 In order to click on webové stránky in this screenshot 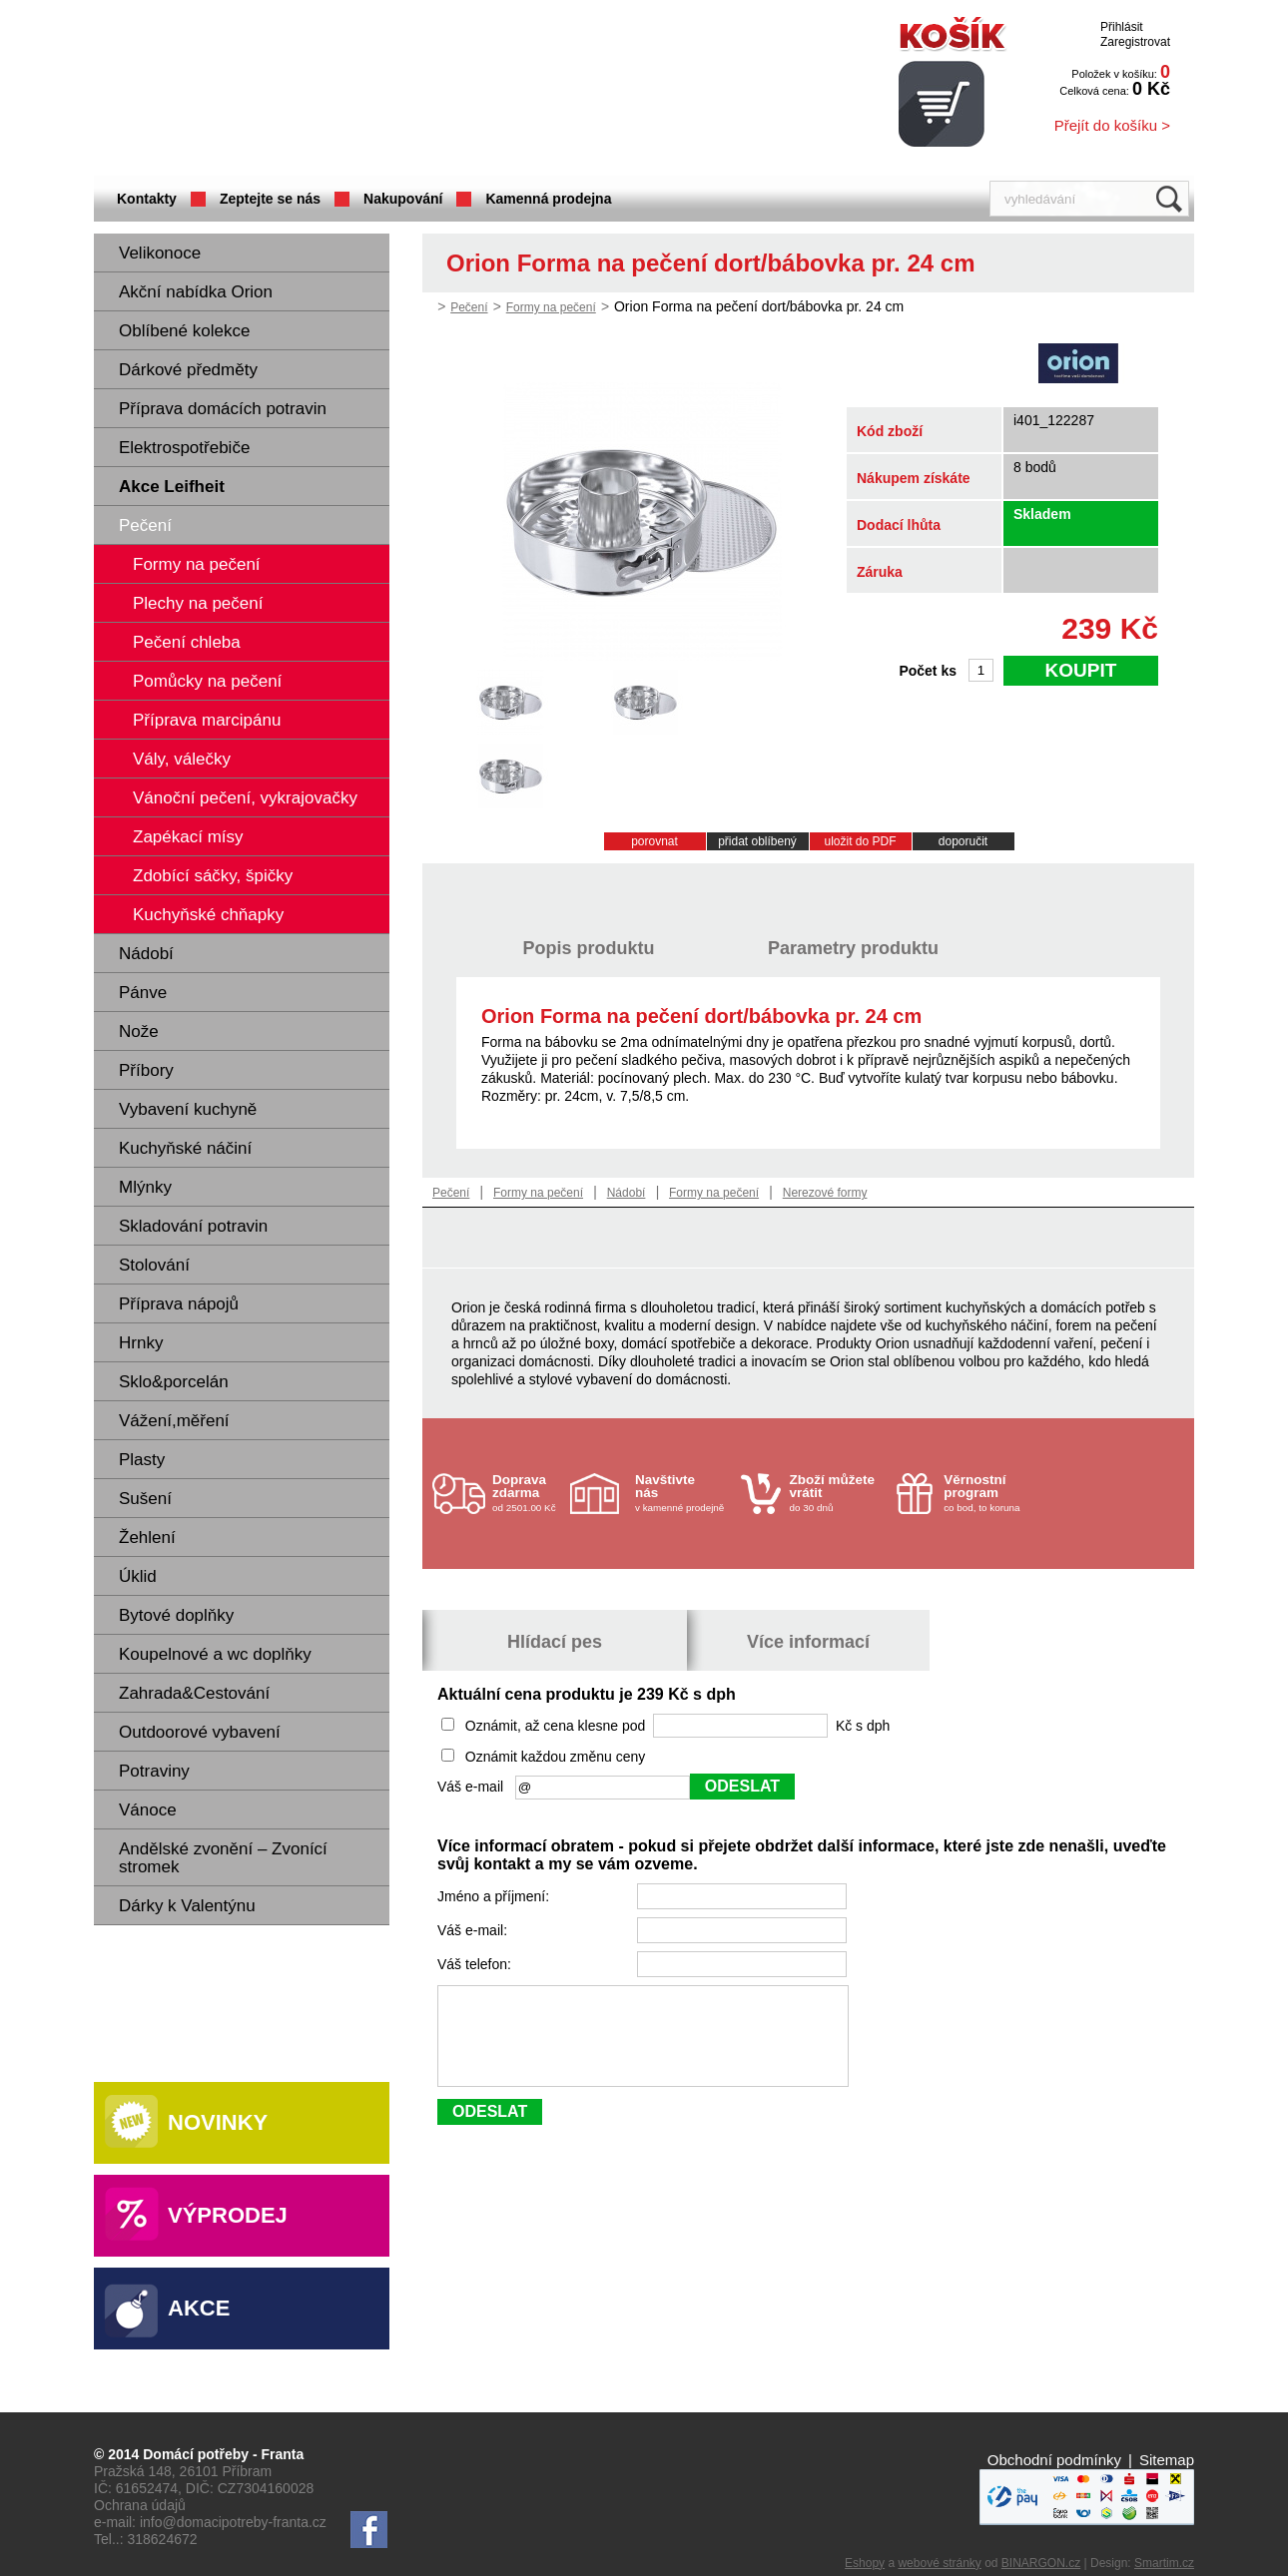, I will do `click(939, 2563)`.